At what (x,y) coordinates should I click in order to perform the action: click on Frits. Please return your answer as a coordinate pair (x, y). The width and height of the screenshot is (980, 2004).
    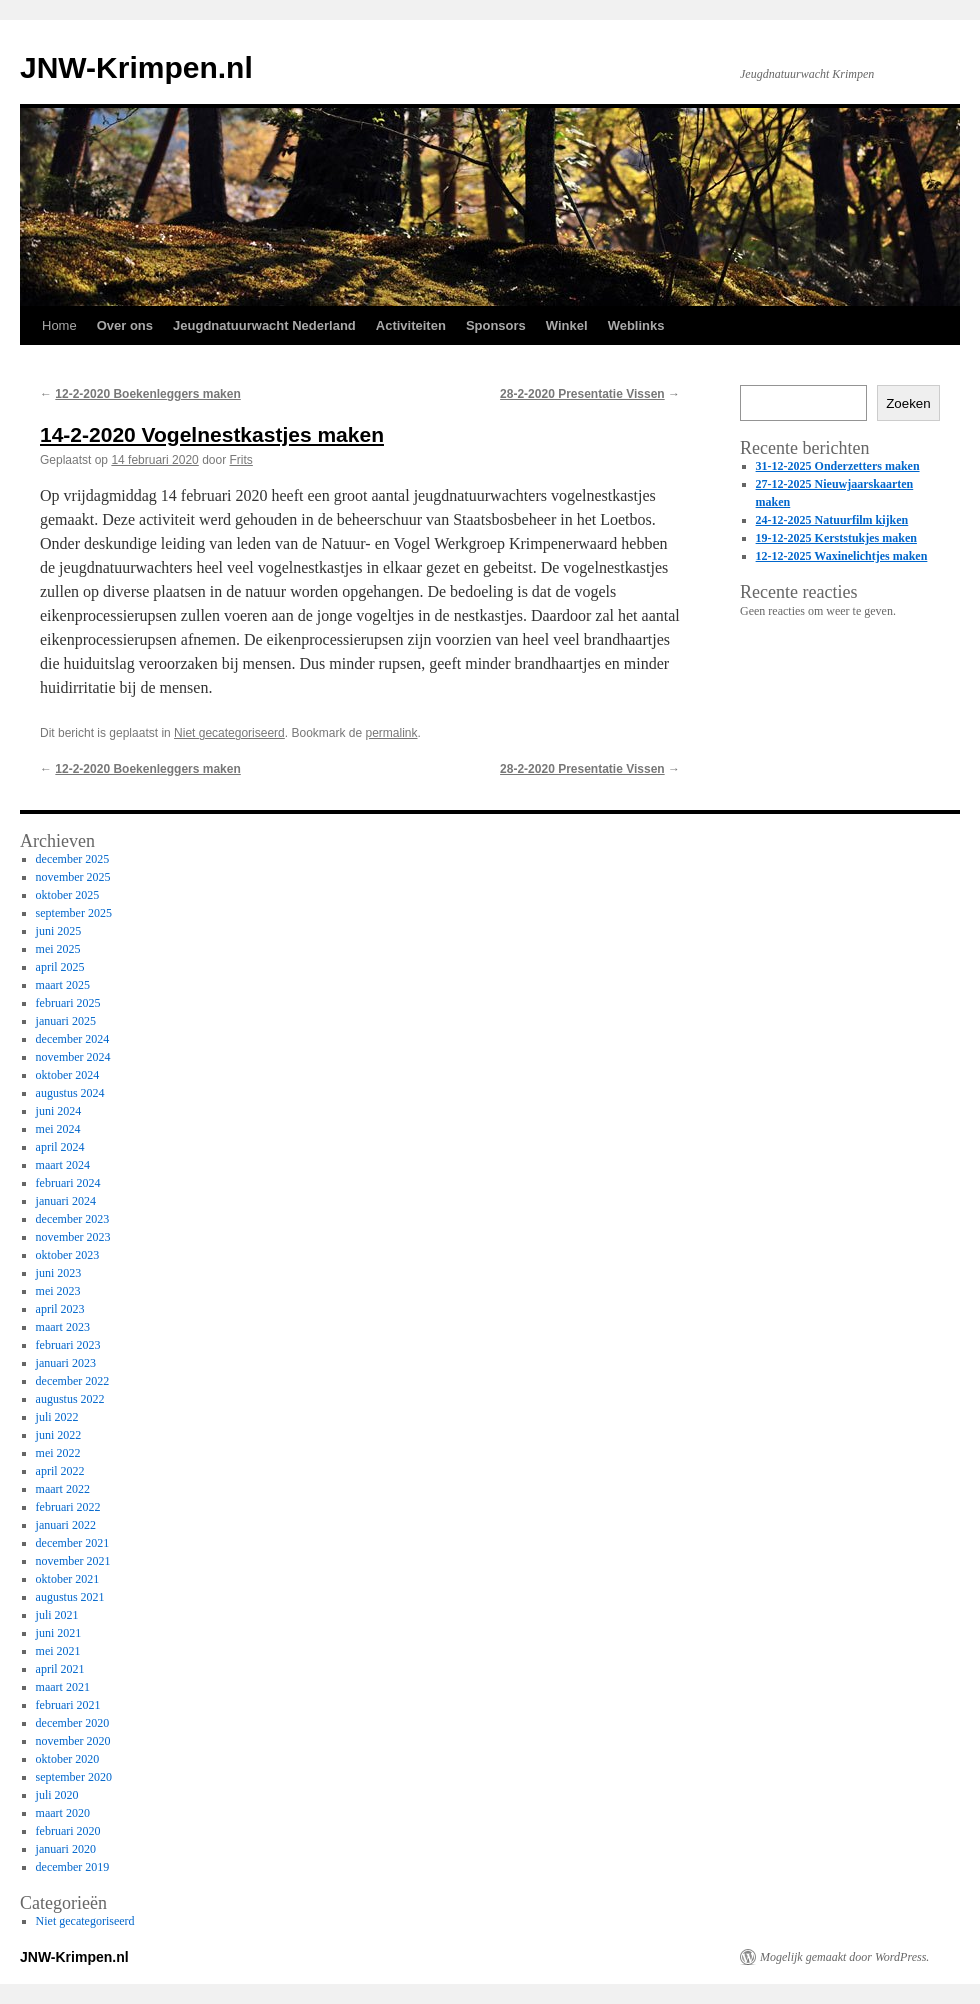
    Looking at the image, I should click on (241, 460).